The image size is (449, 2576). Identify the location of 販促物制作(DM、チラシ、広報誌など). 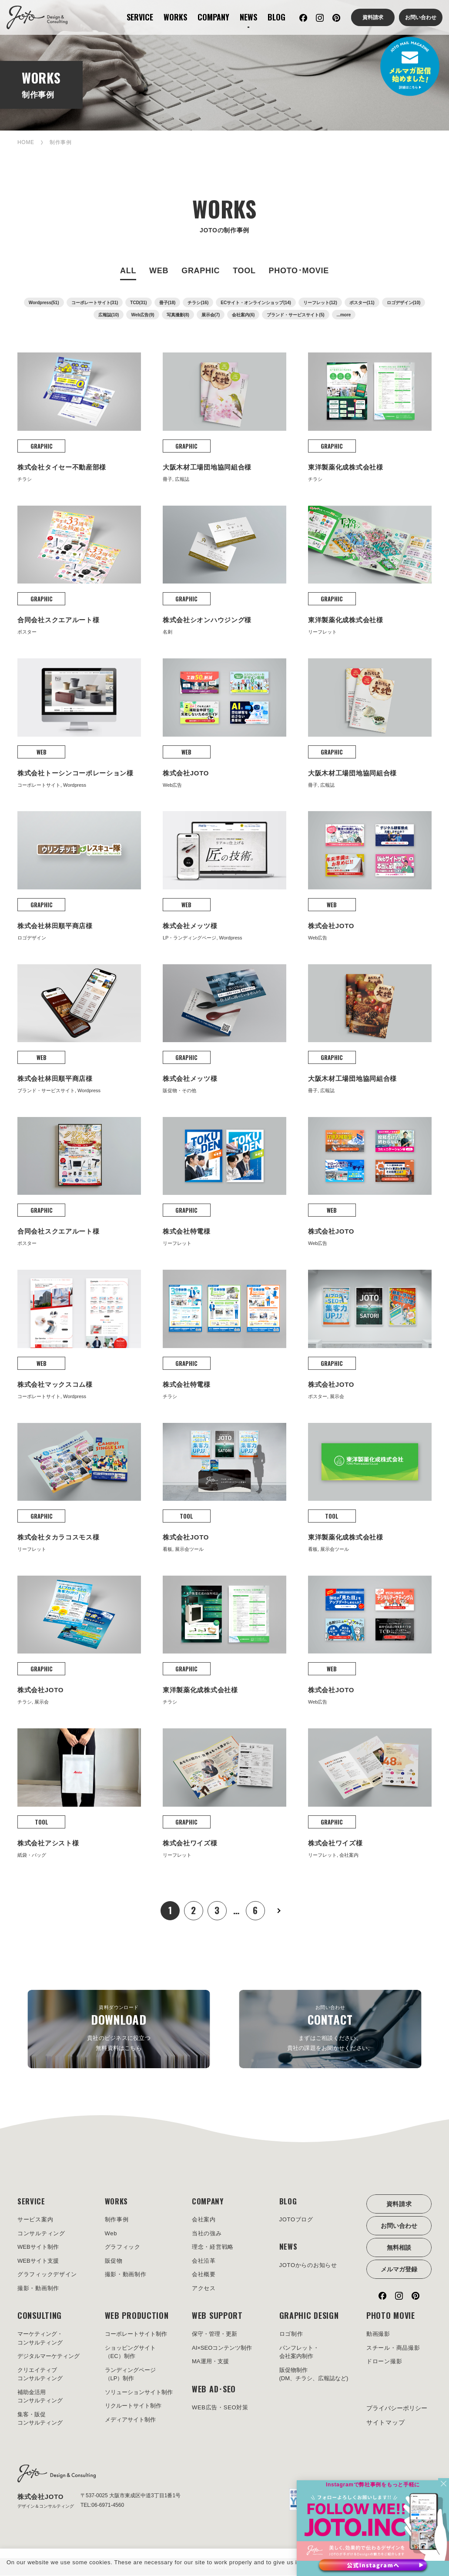
(313, 2374).